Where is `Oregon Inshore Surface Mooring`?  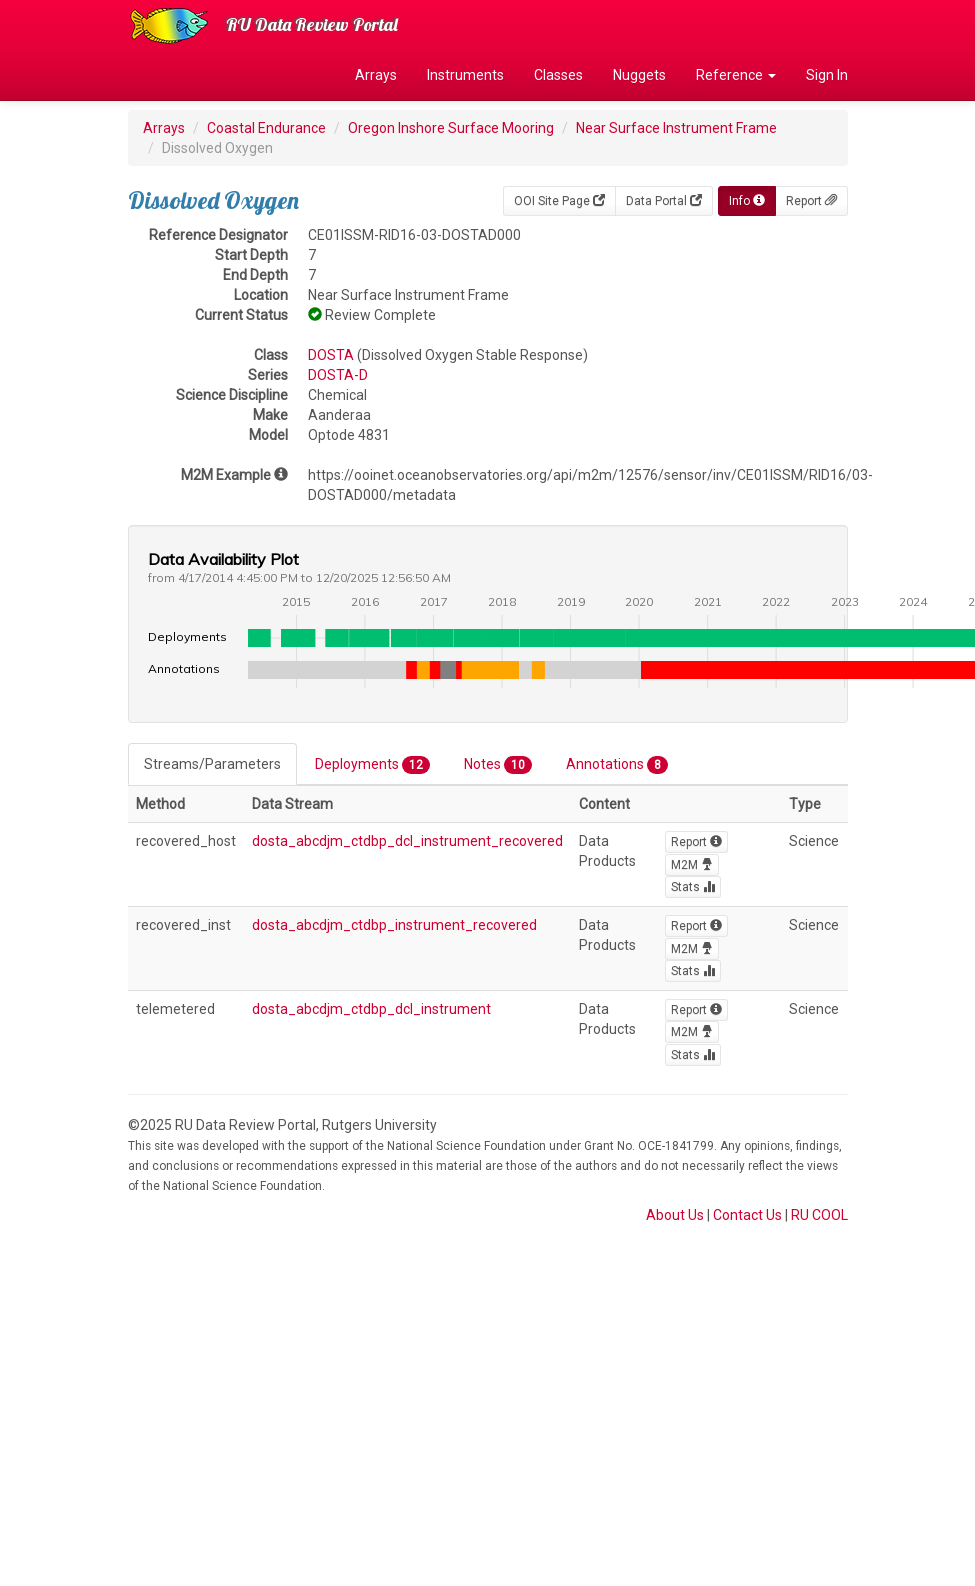 Oregon Inshore Surface Mooring is located at coordinates (451, 128).